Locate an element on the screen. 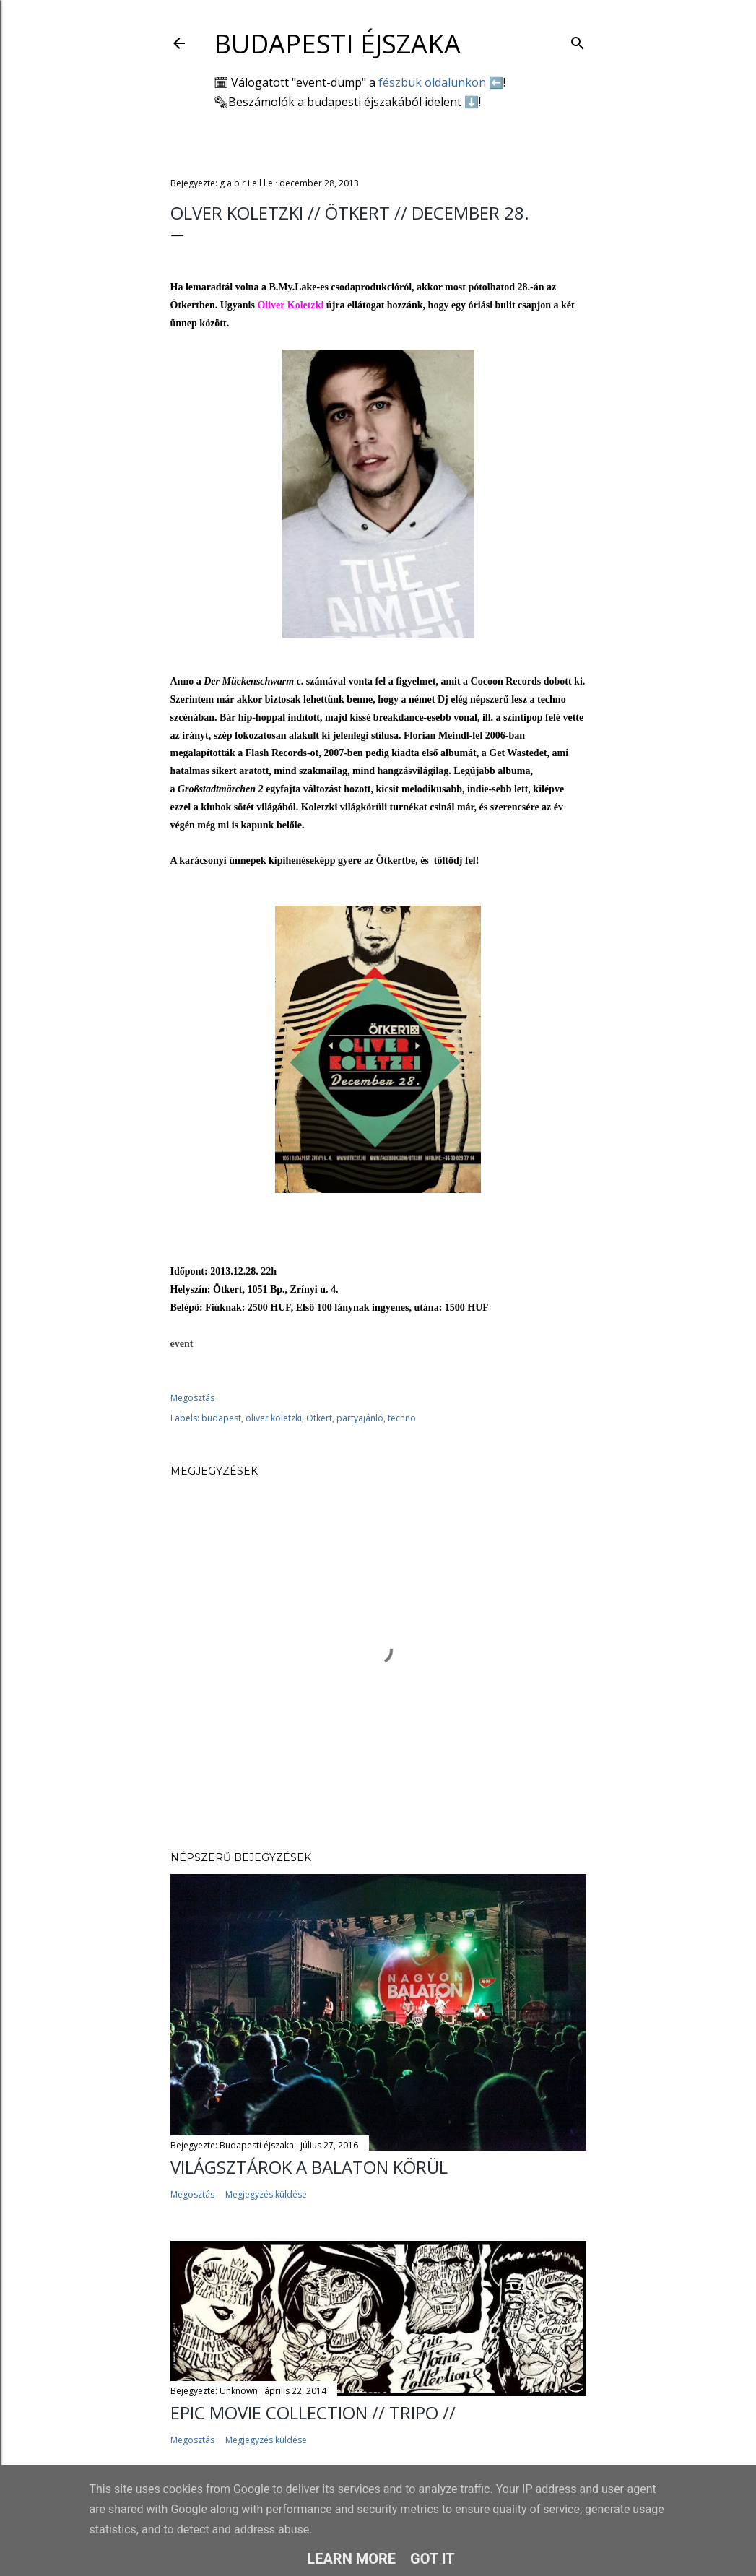 The height and width of the screenshot is (2576, 756). budapest is located at coordinates (221, 1418).